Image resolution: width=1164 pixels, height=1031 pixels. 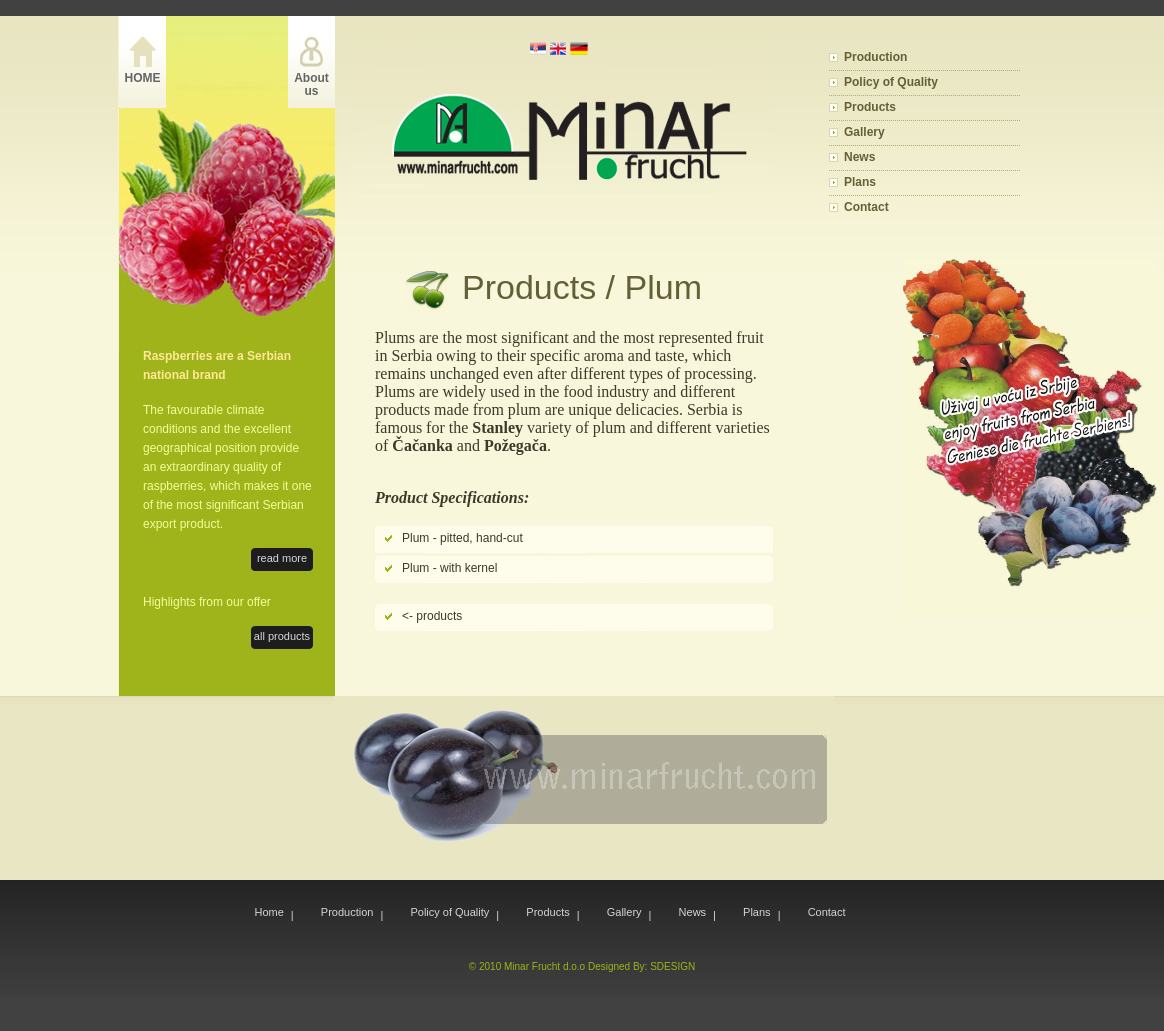 I want to click on News, so click(x=859, y=157).